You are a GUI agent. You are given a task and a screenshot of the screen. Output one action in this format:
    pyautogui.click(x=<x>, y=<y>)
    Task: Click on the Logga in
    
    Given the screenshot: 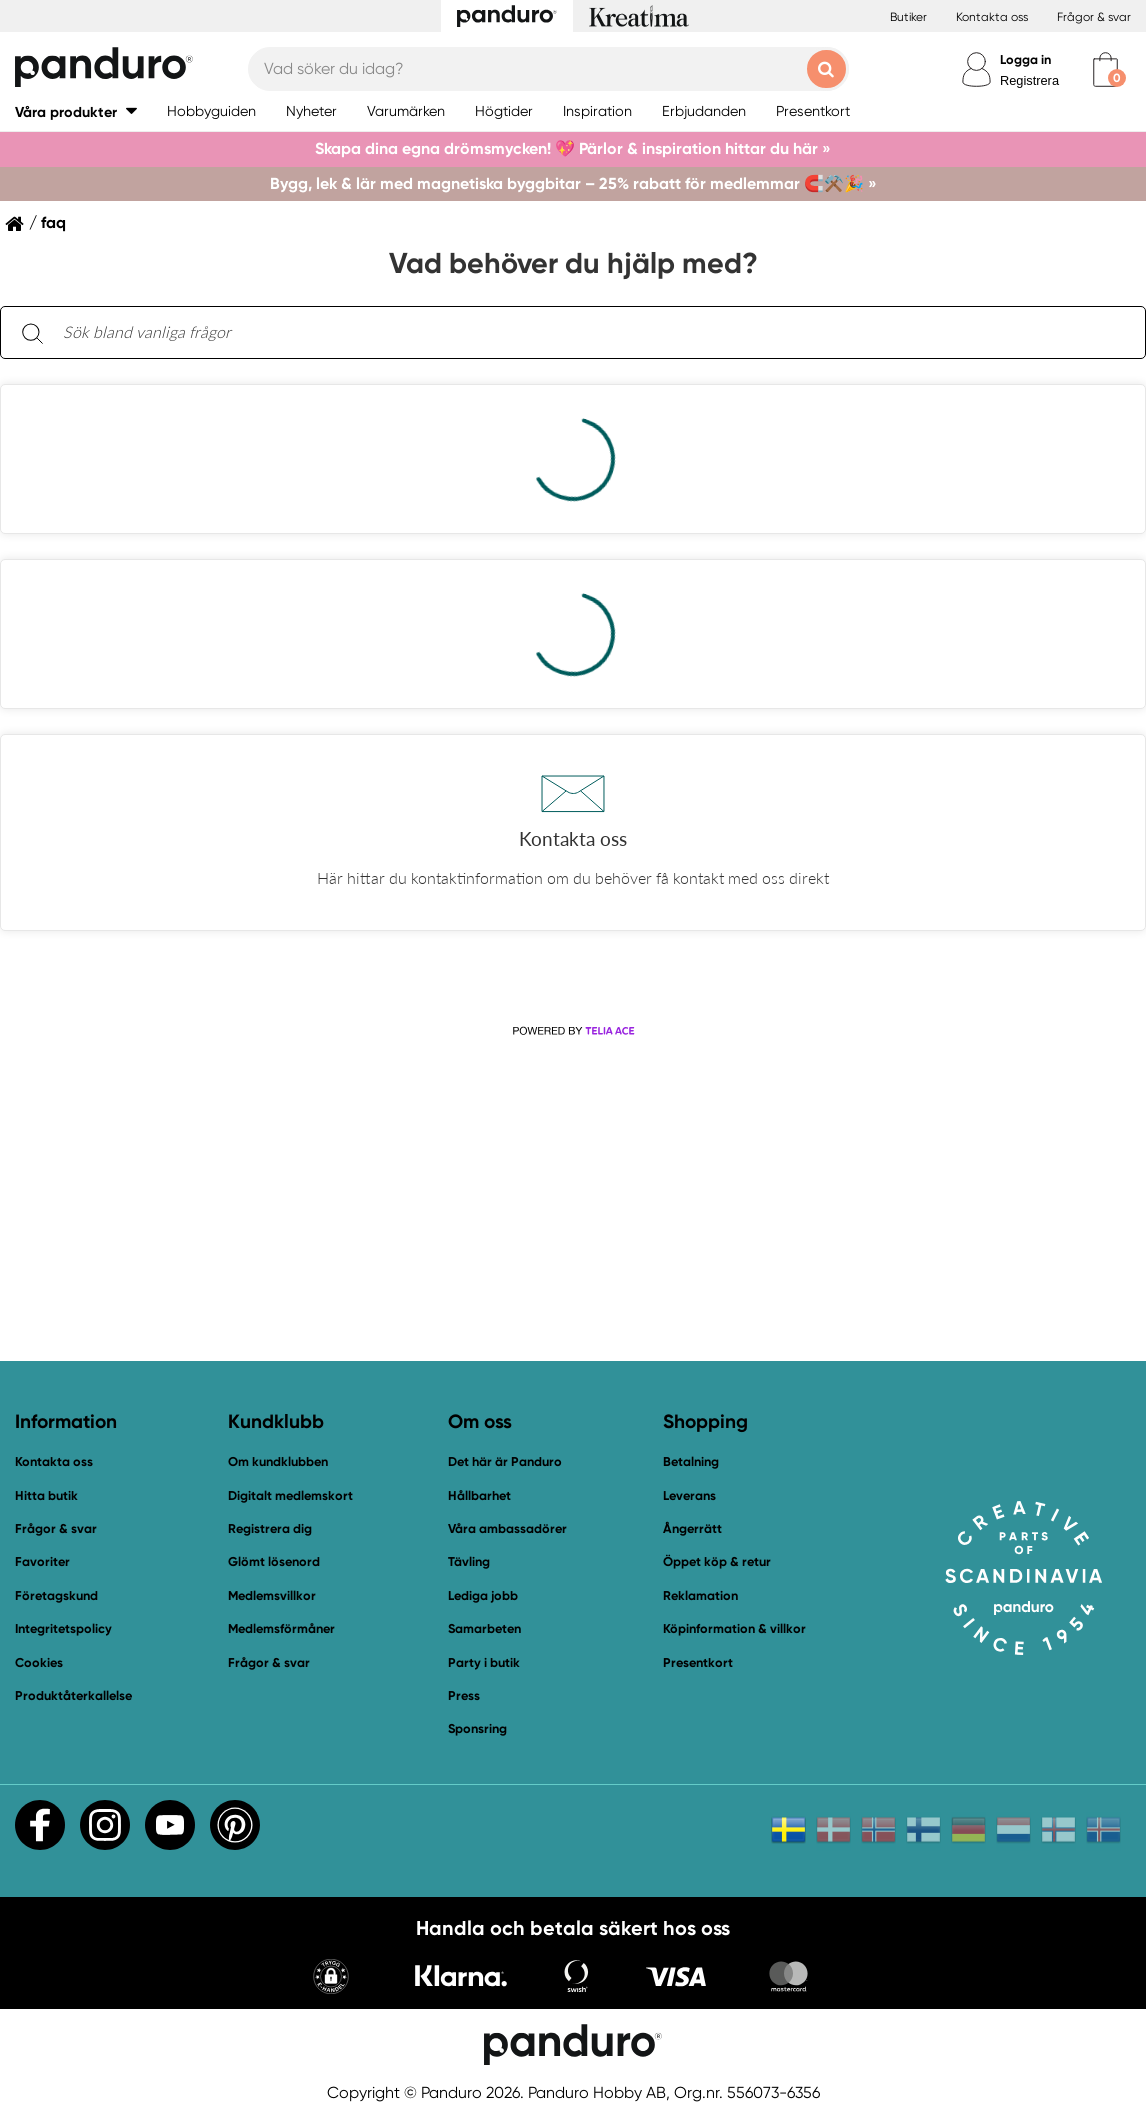 What is the action you would take?
    pyautogui.click(x=1025, y=59)
    